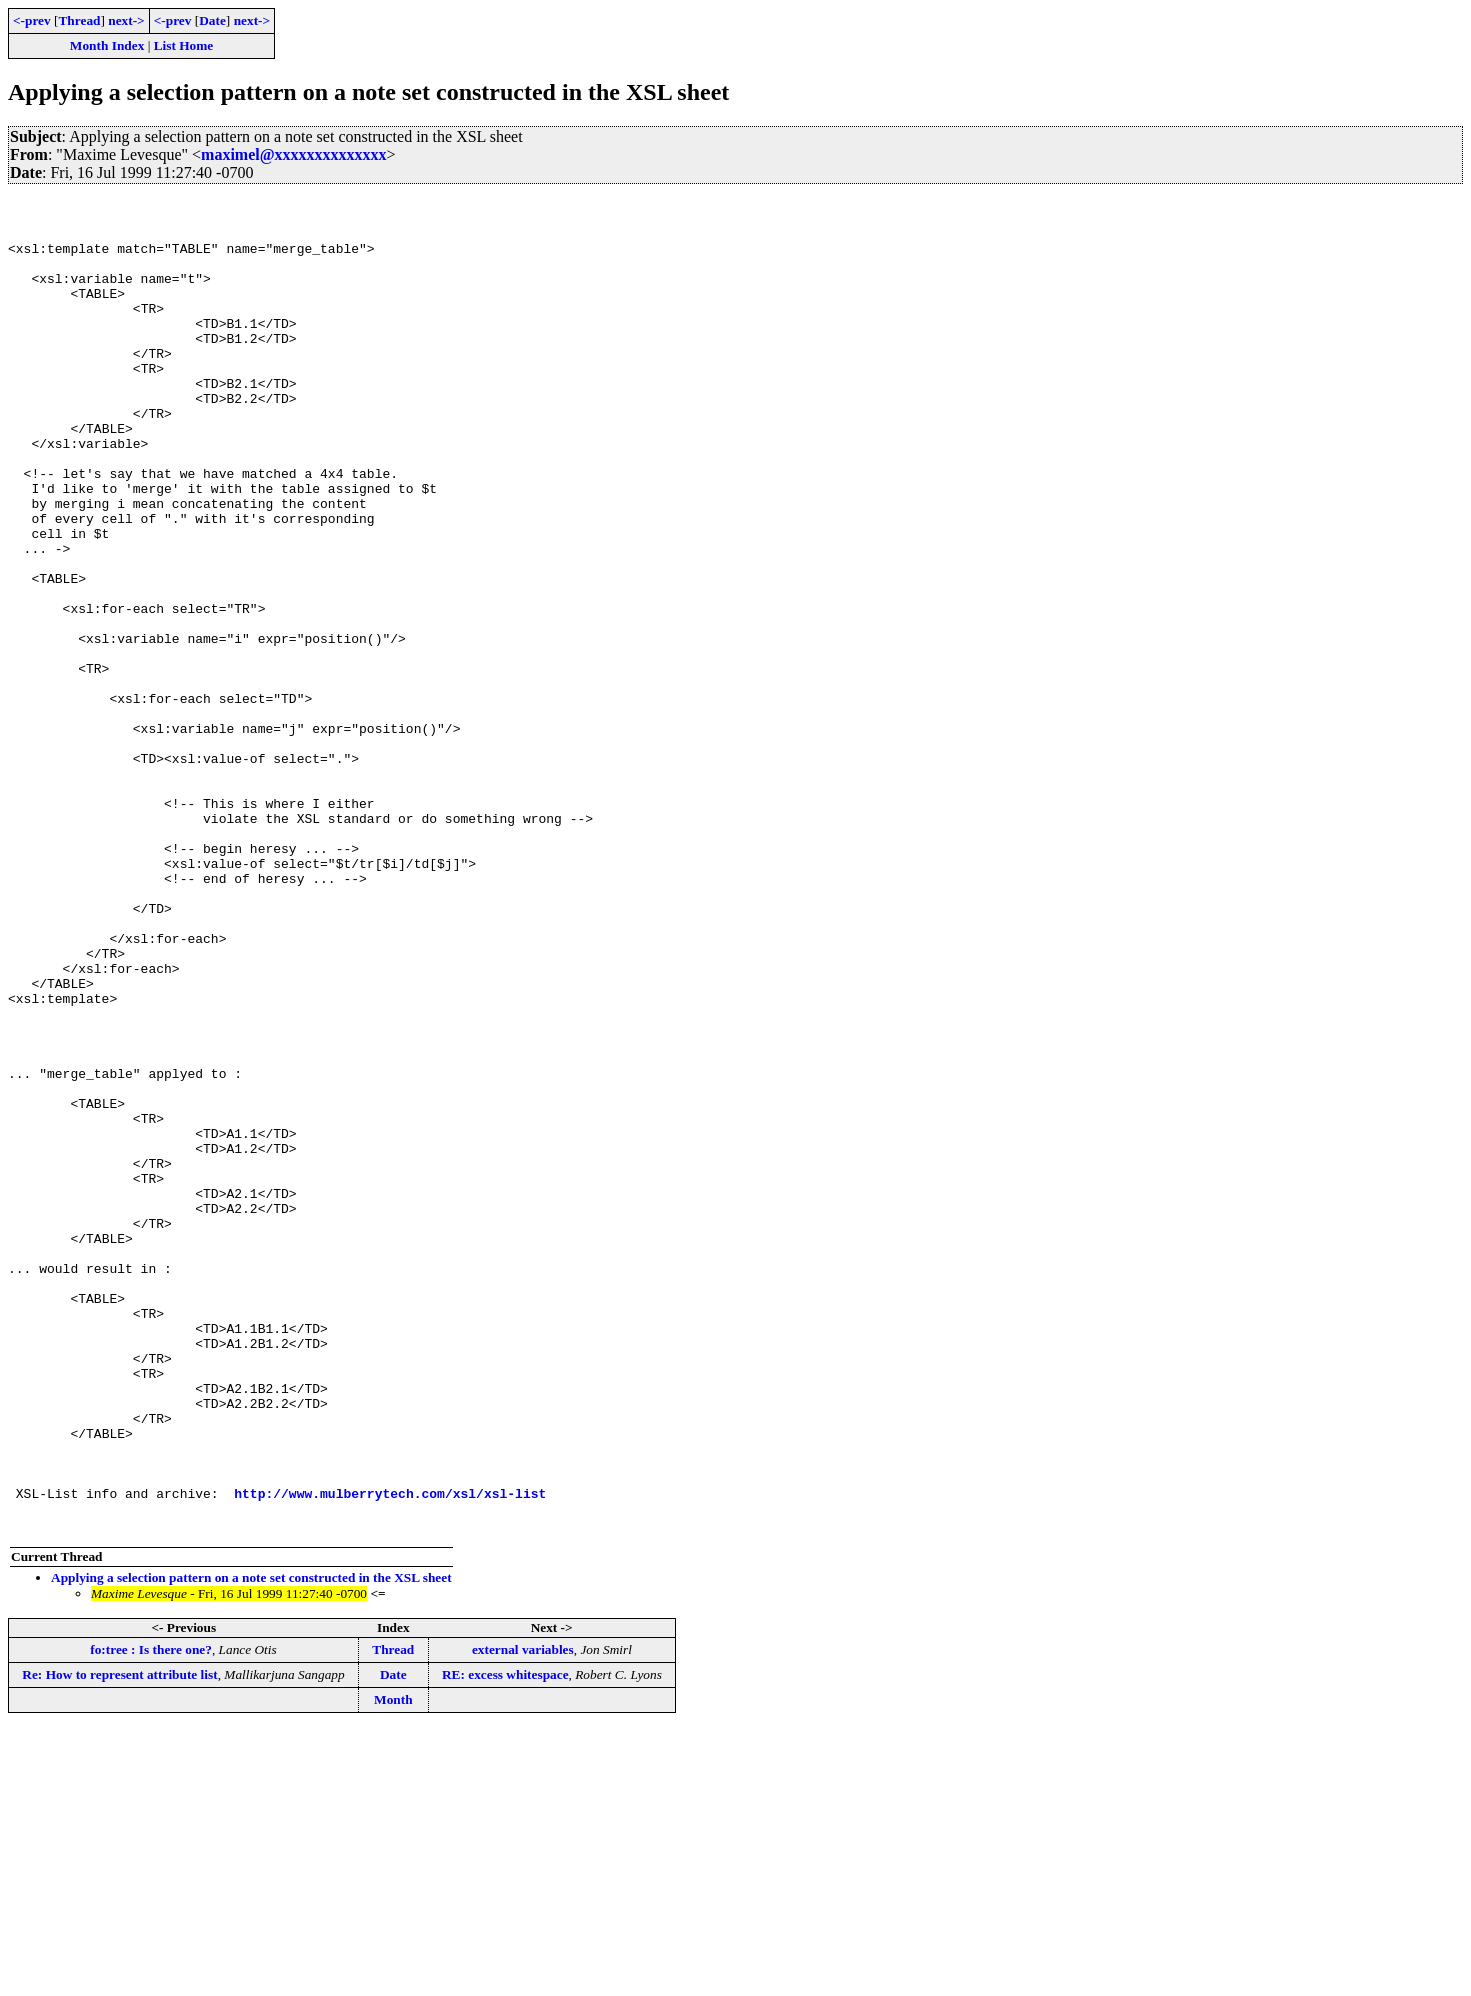 Image resolution: width=1471 pixels, height=1996 pixels. Describe the element at coordinates (184, 45) in the screenshot. I see `List Home` at that location.